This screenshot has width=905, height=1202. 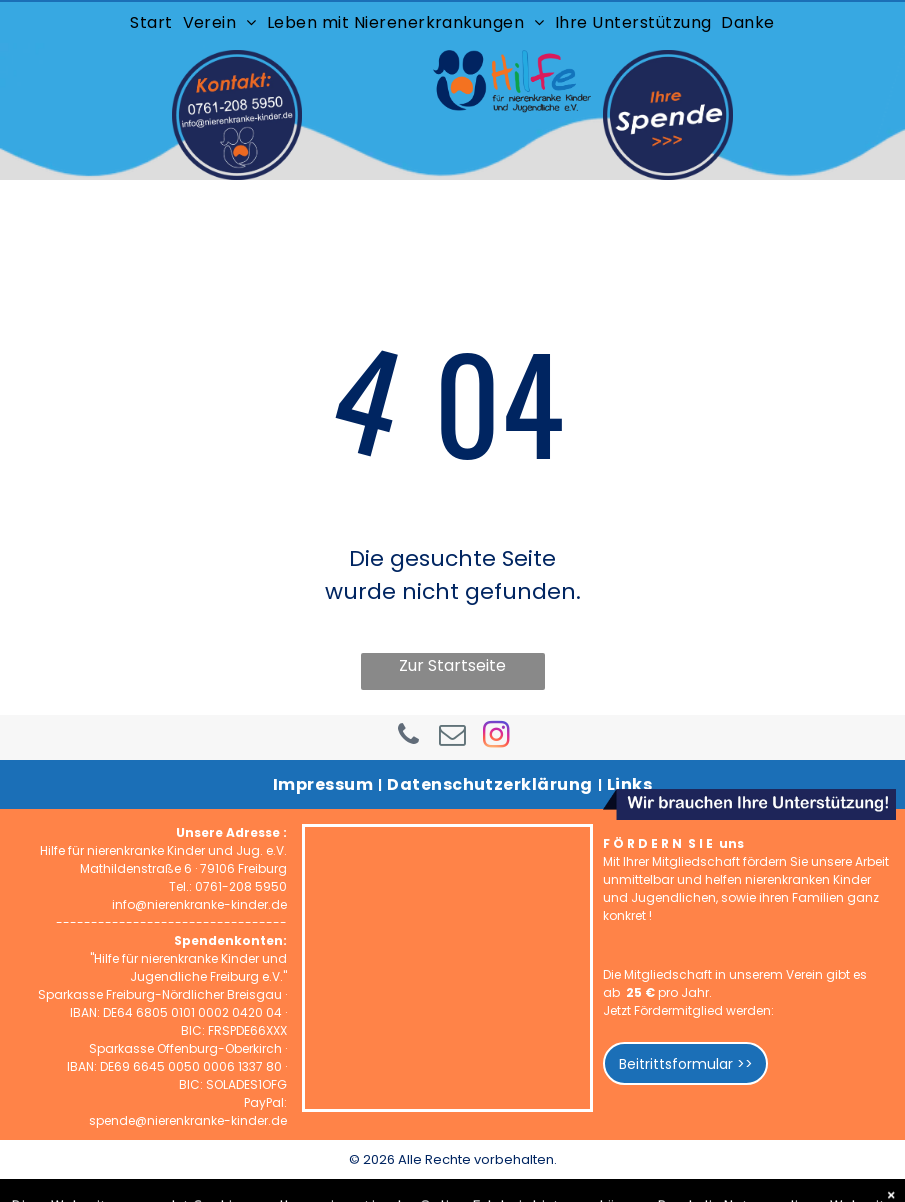 I want to click on [instagram], so click(x=497, y=737).